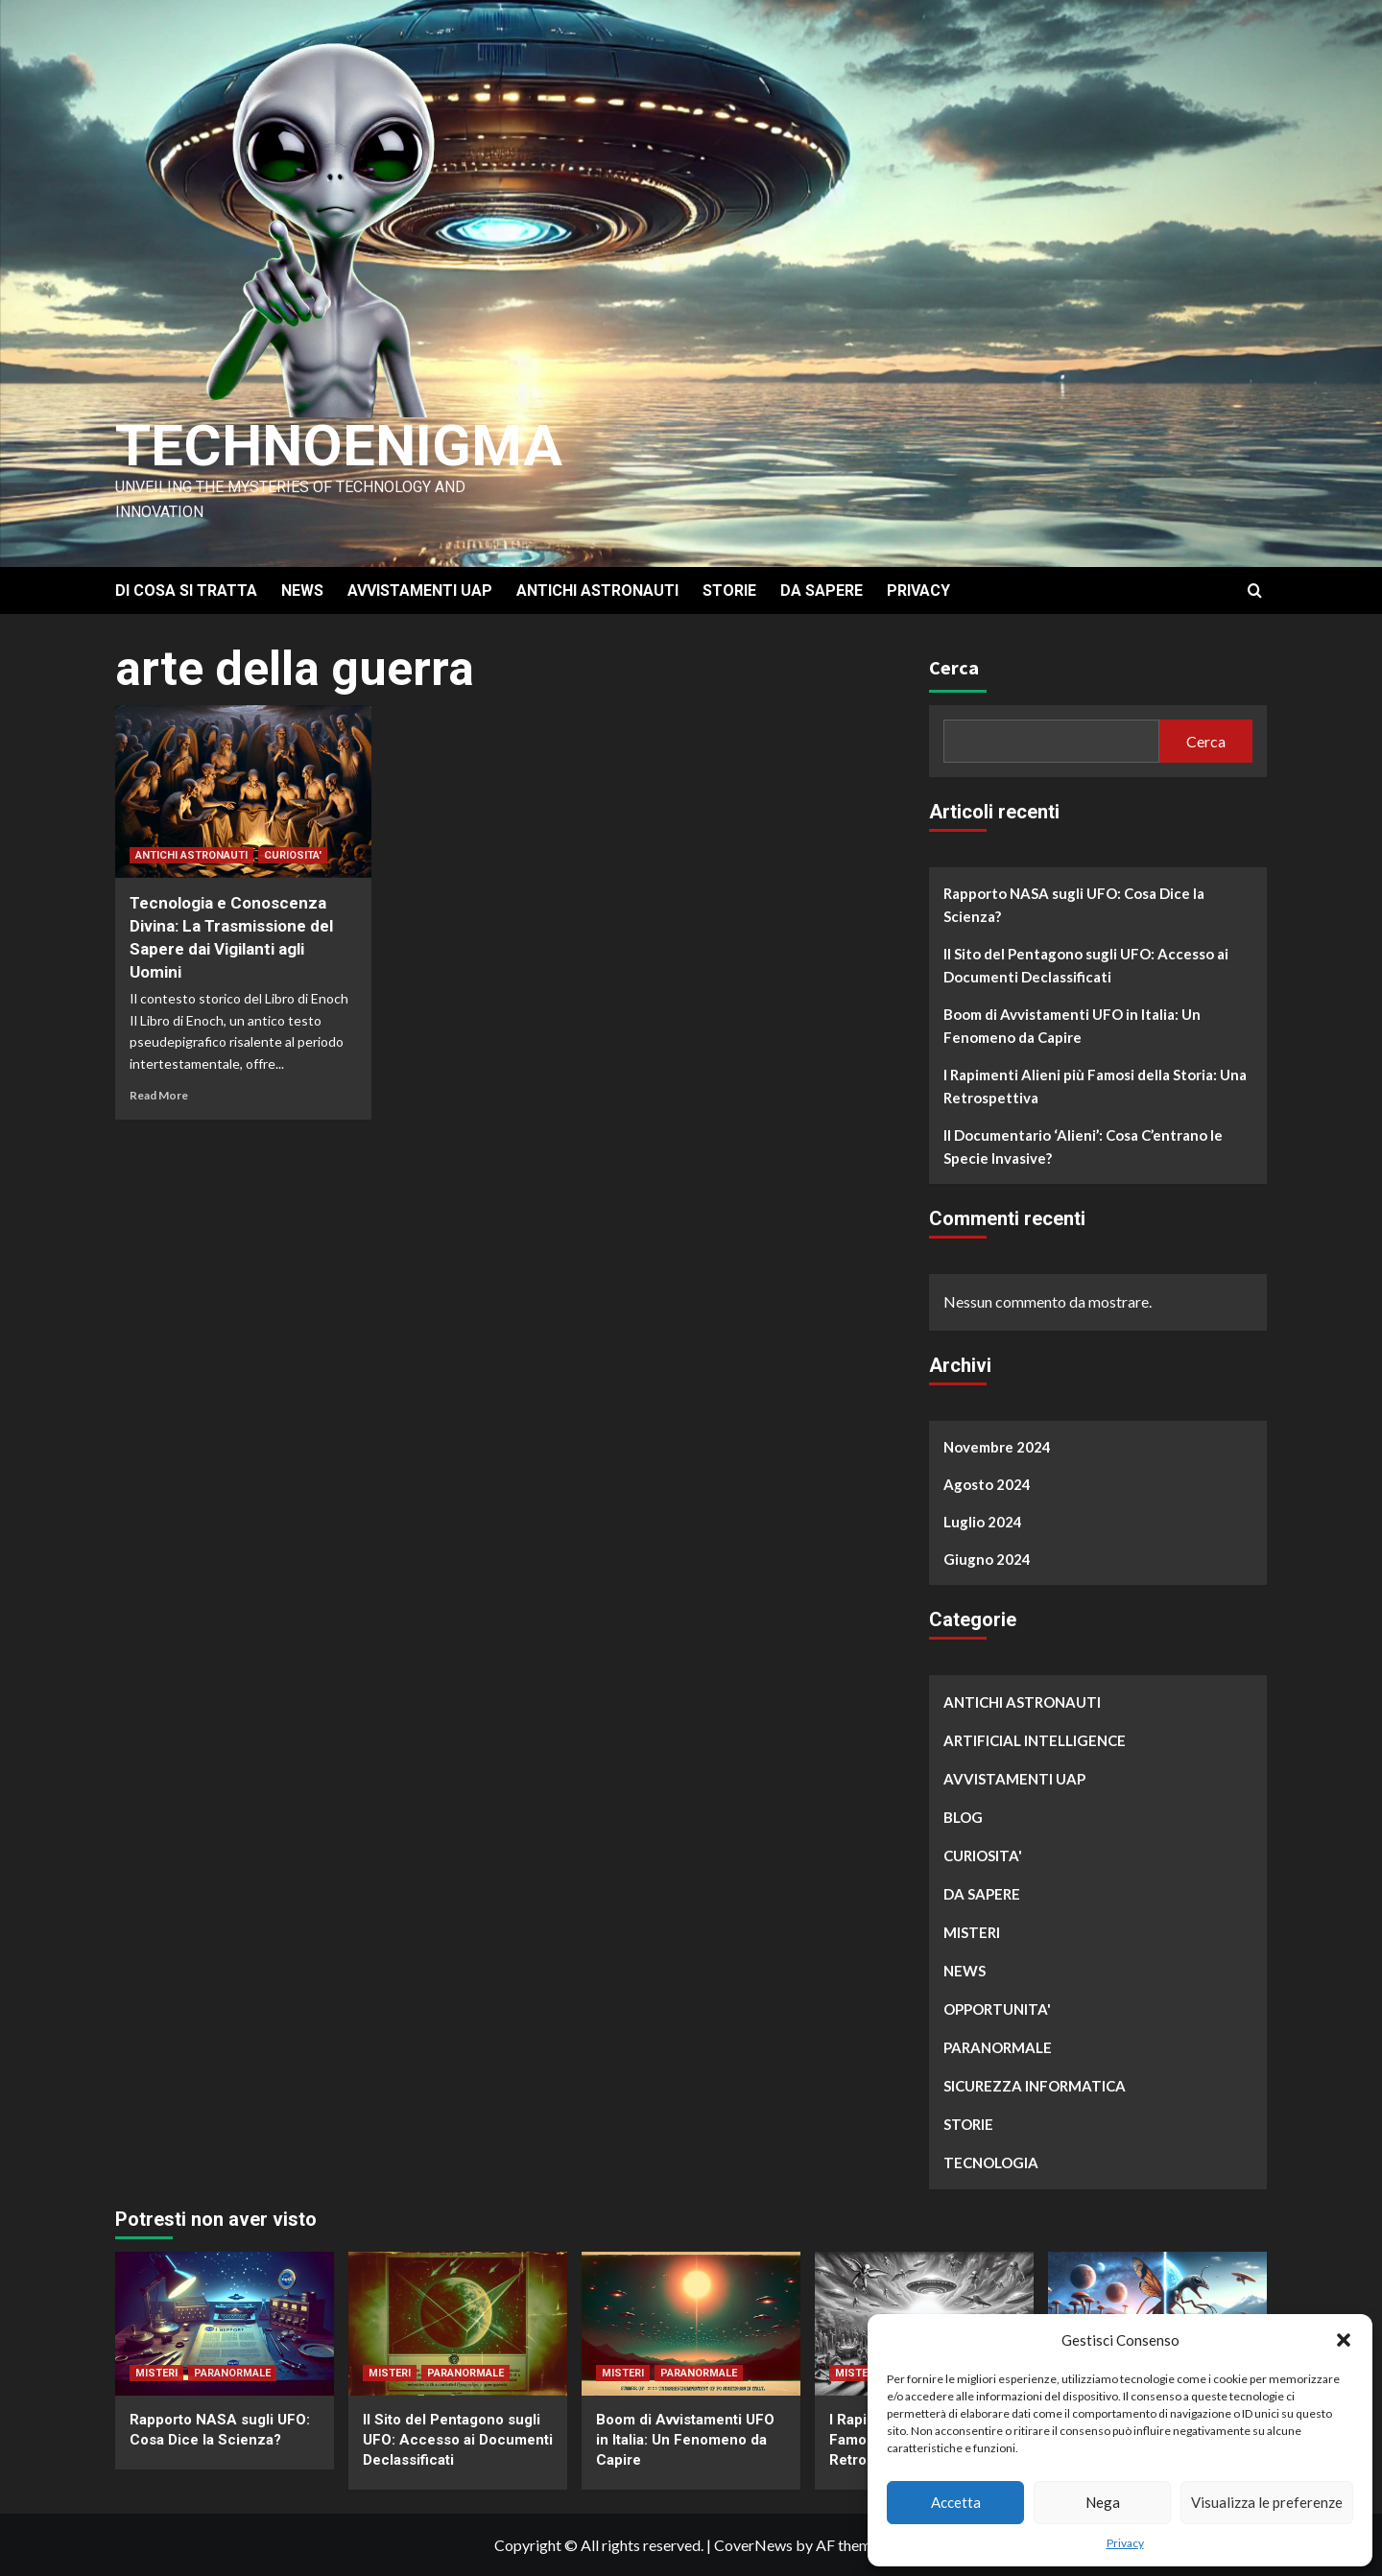 This screenshot has height=2576, width=1382. Describe the element at coordinates (293, 855) in the screenshot. I see `CURIOSITA'` at that location.